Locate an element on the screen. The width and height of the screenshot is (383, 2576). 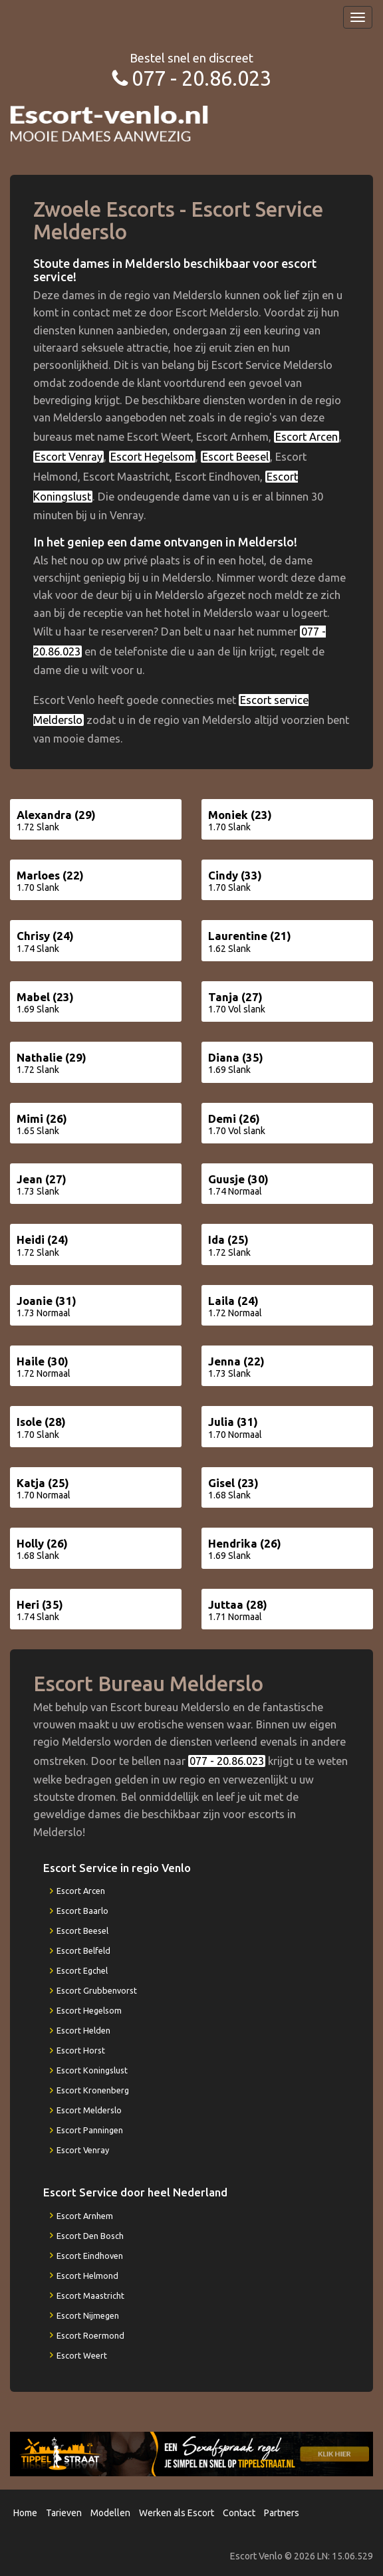
Escort Venray is located at coordinates (68, 457).